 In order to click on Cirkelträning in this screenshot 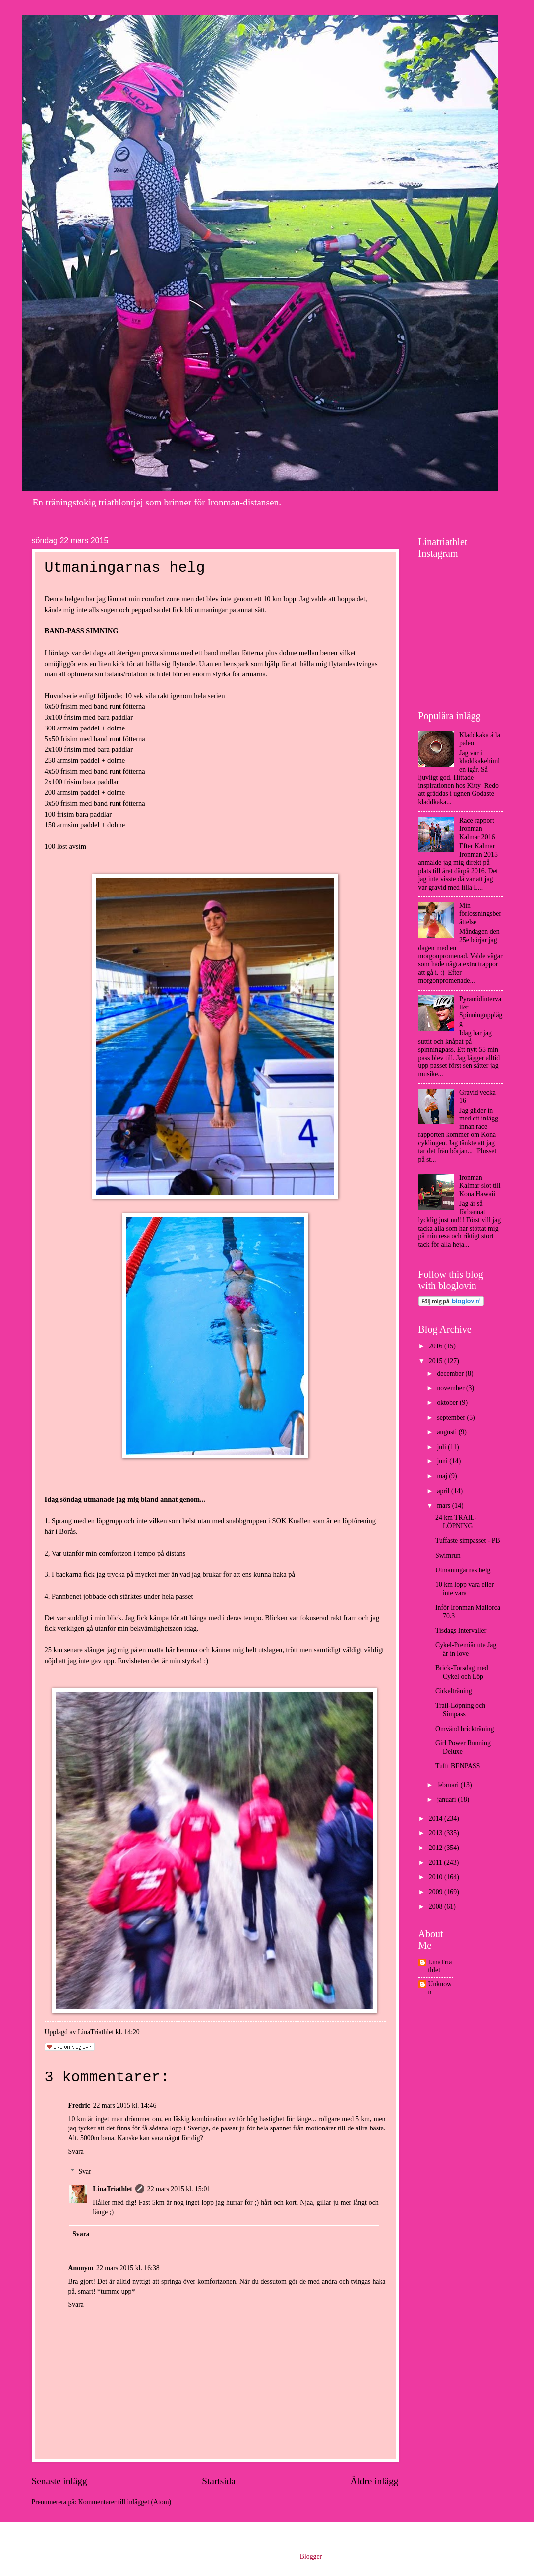, I will do `click(453, 1691)`.